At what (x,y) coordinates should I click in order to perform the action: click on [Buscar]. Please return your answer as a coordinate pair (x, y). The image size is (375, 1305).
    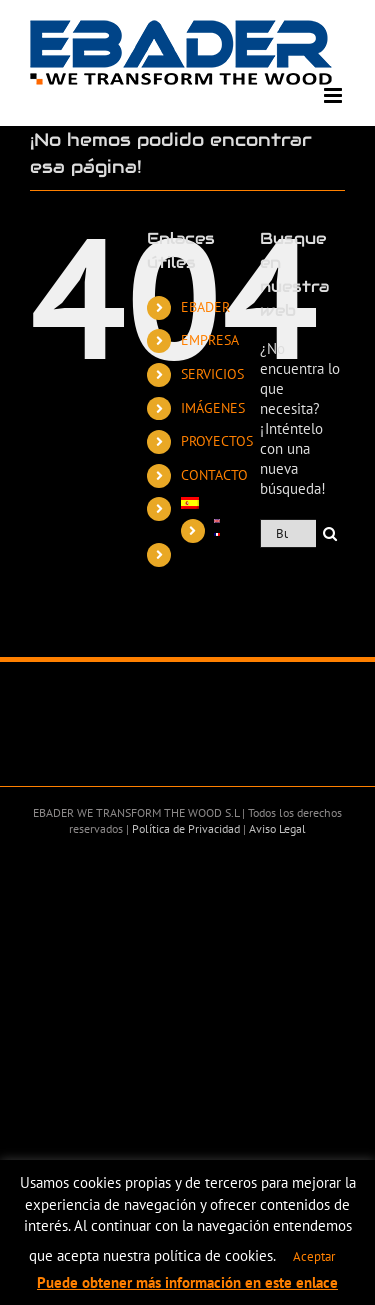
    Looking at the image, I should click on (330, 533).